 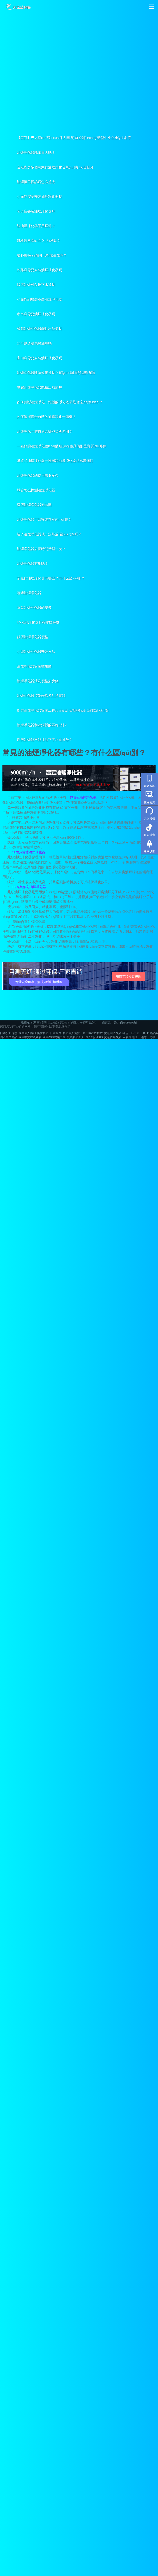 What do you see at coordinates (42, 725) in the screenshot?
I see `油煙凈化器和油煙機的區(qū)別？` at bounding box center [42, 725].